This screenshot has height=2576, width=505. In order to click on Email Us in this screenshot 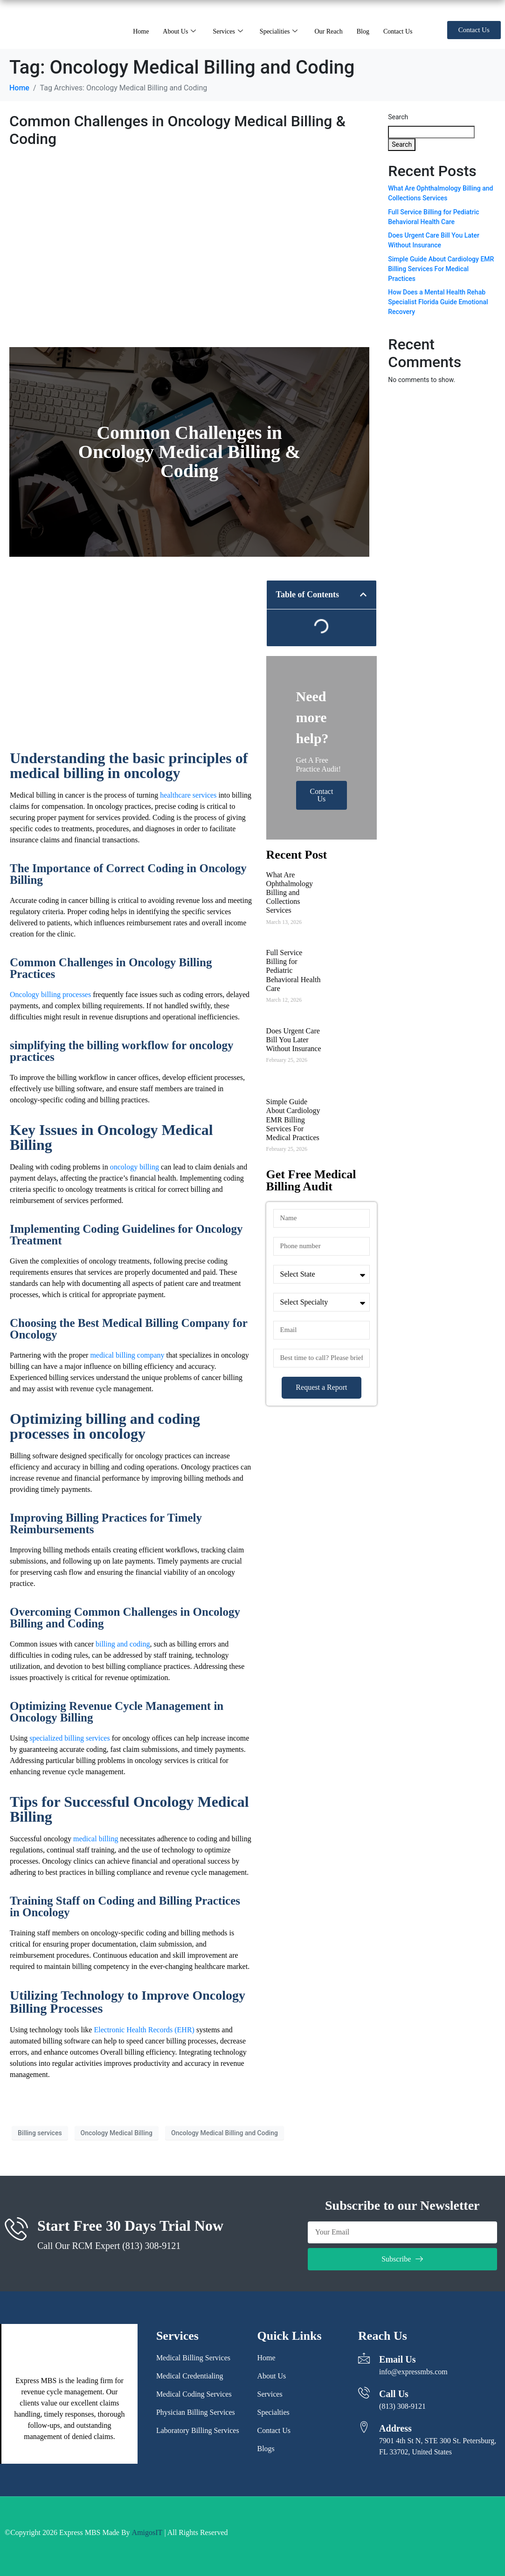, I will do `click(397, 2359)`.